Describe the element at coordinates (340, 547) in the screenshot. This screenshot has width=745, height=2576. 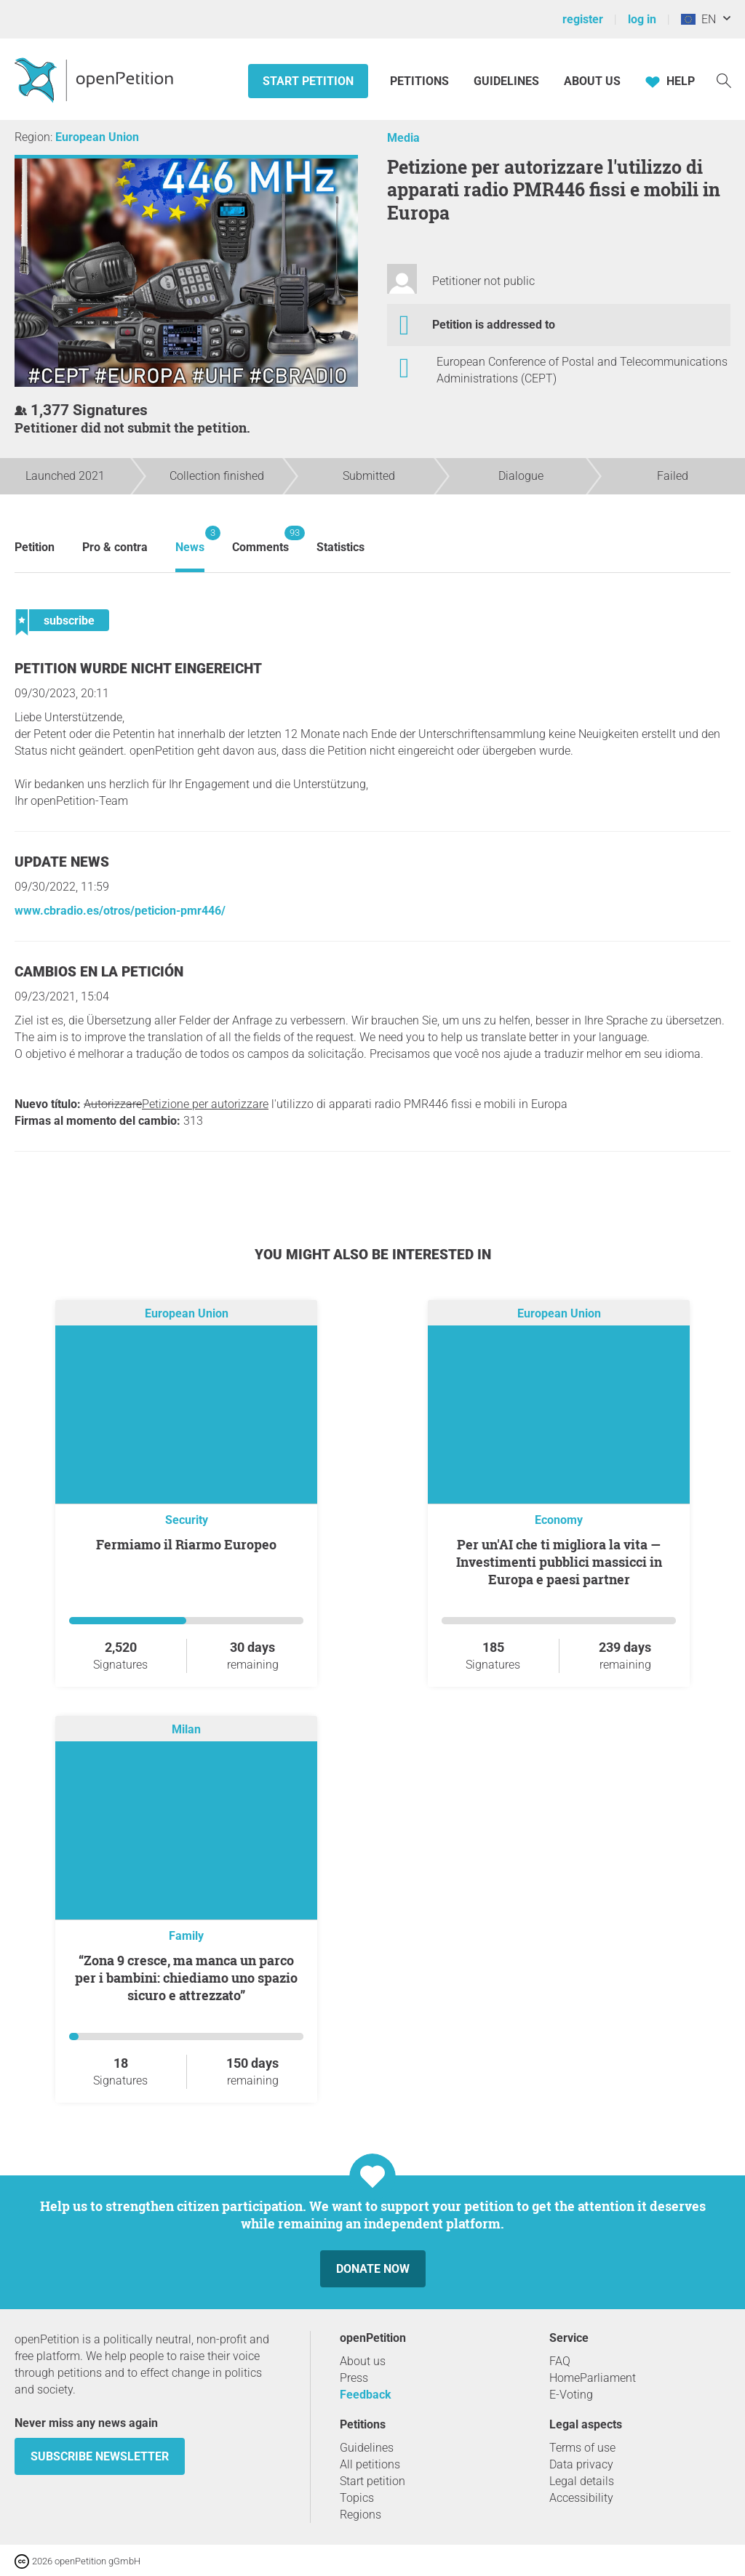
I see `Statistics` at that location.